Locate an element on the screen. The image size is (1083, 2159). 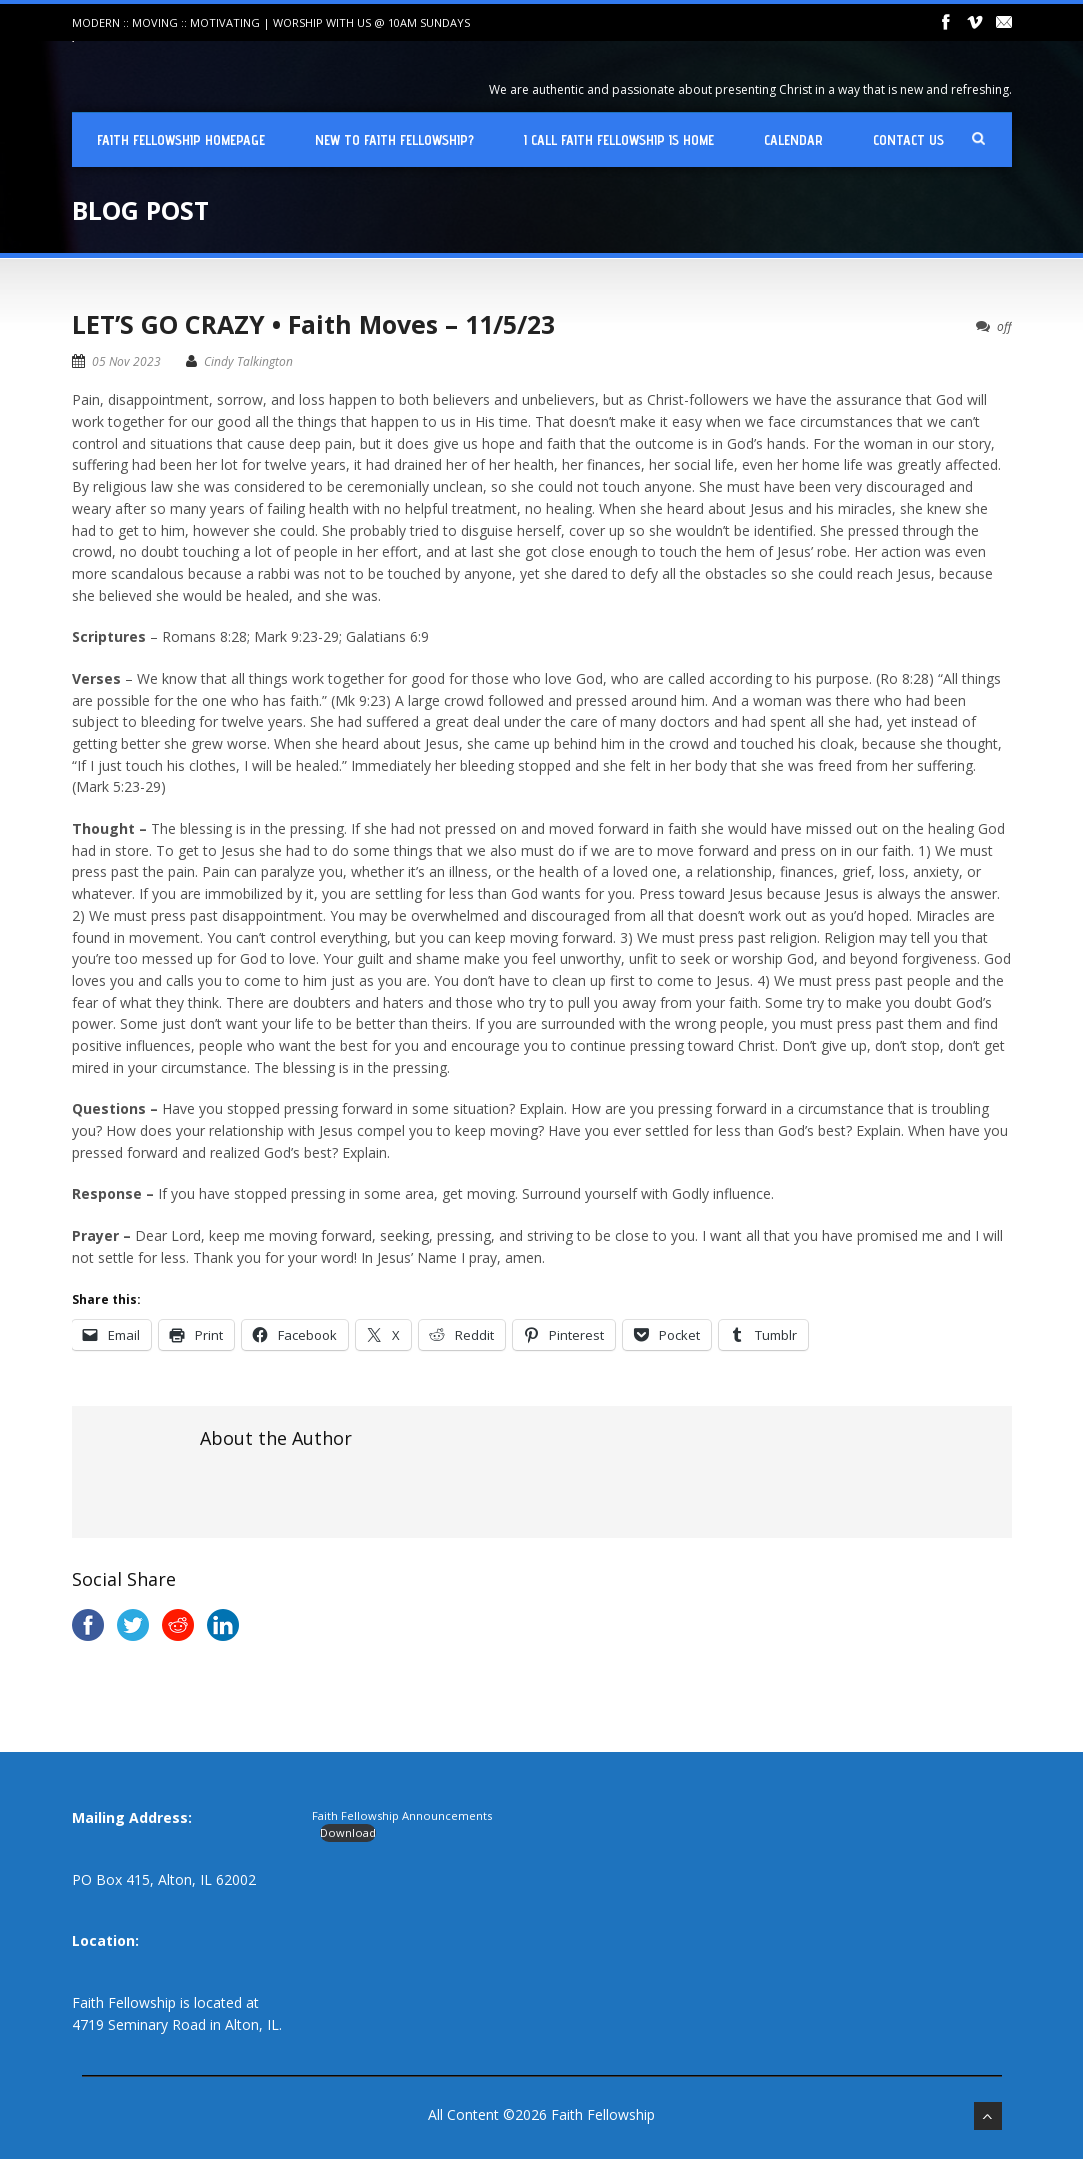
Contact Us is located at coordinates (908, 140).